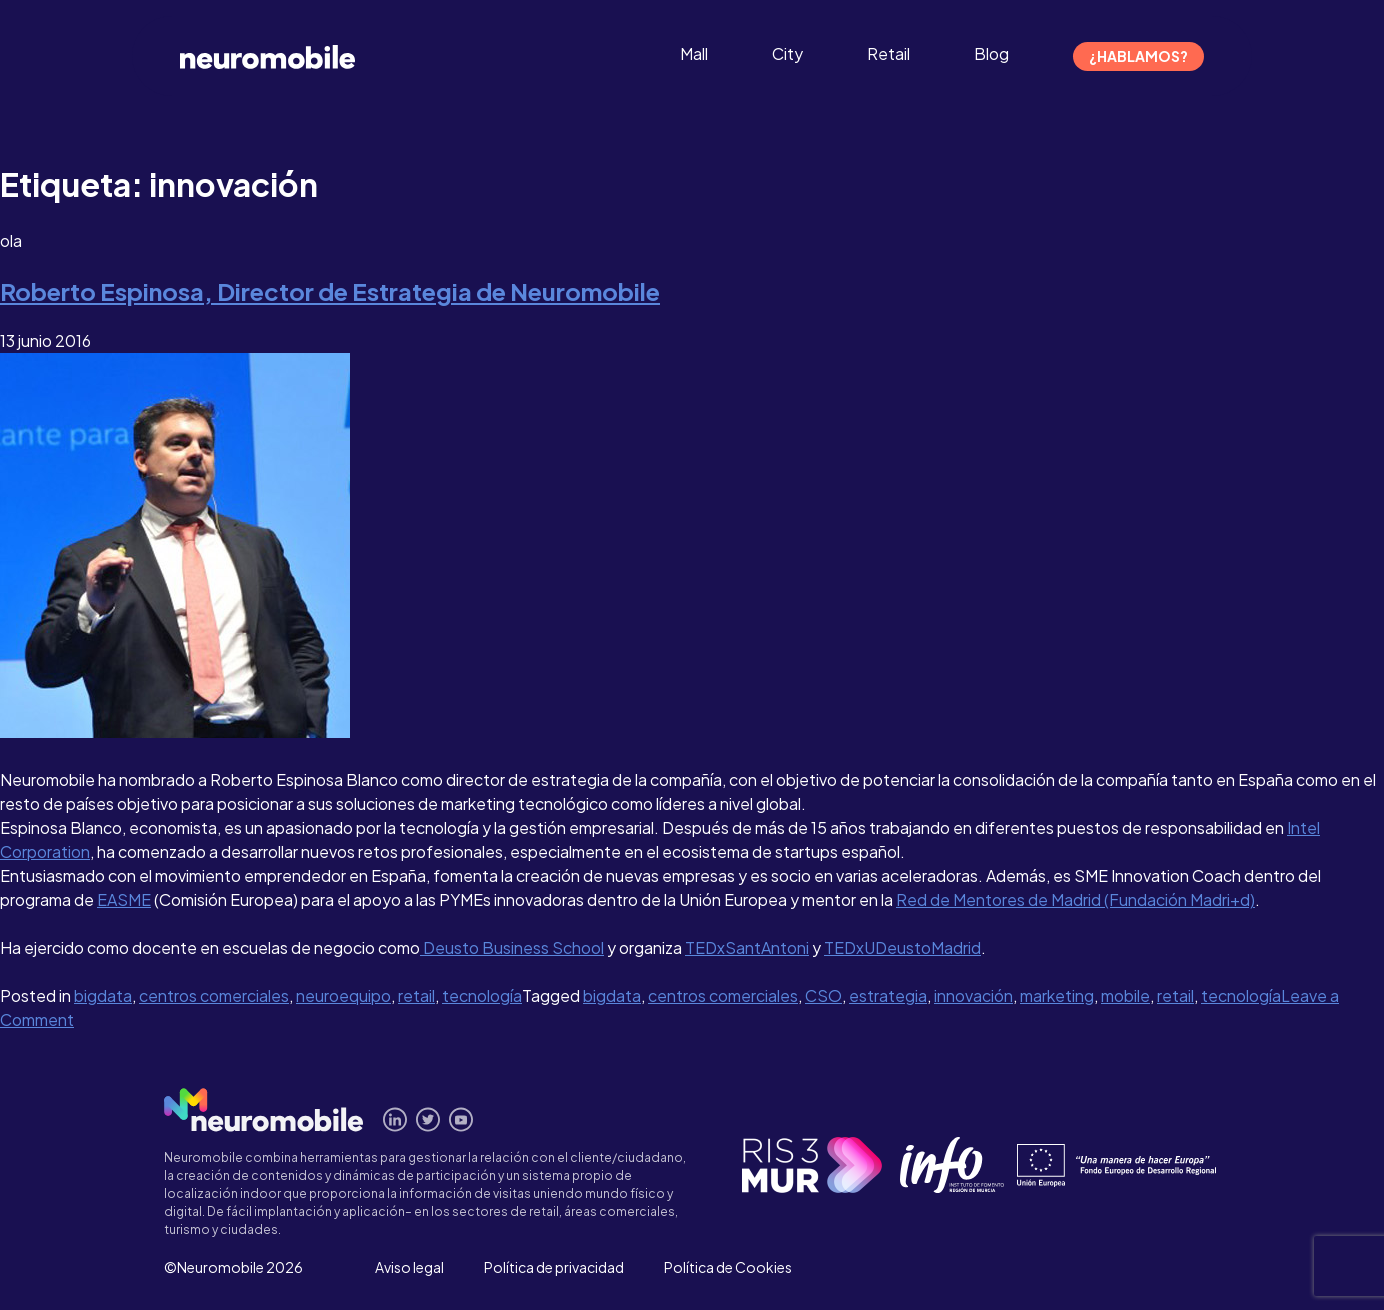 The height and width of the screenshot is (1310, 1384). Describe the element at coordinates (554, 1267) in the screenshot. I see `Política de privacidad` at that location.